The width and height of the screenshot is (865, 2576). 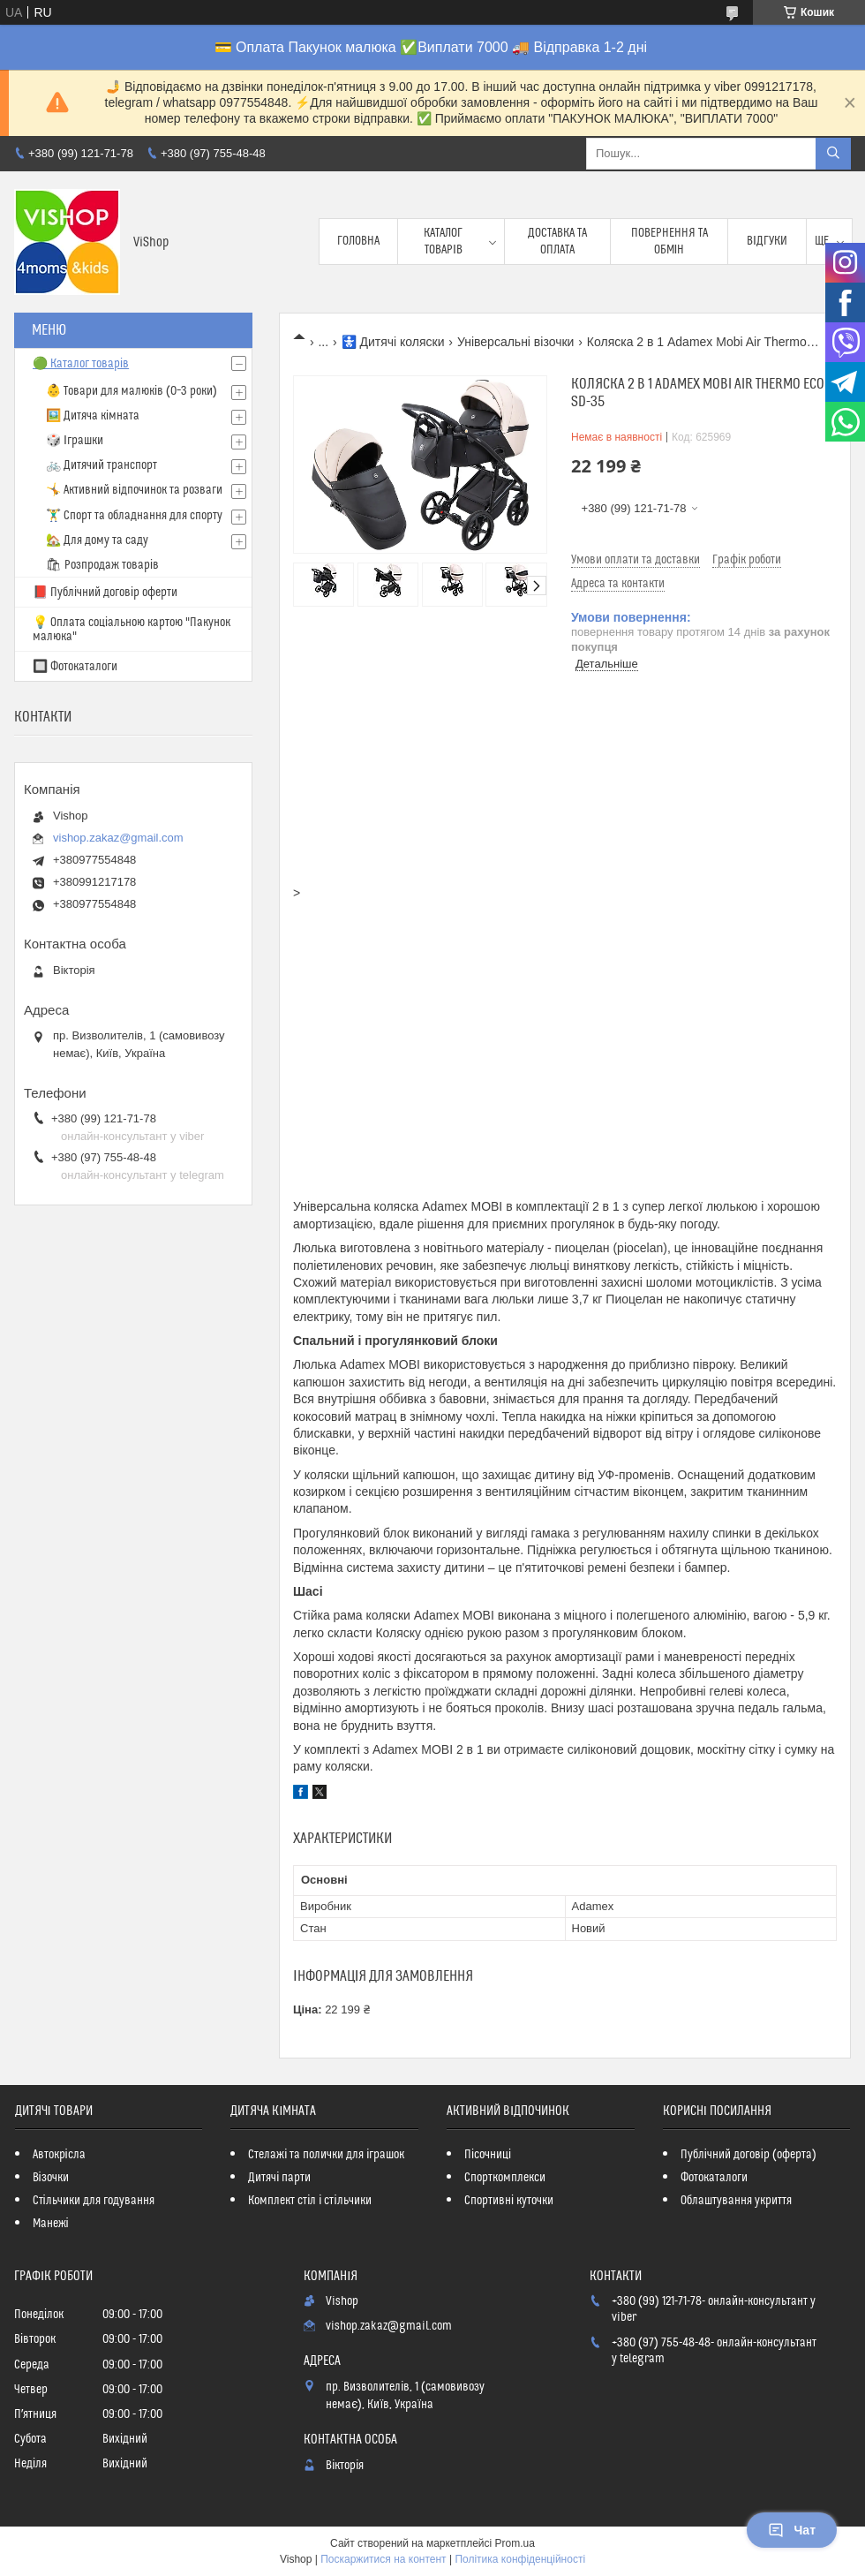 What do you see at coordinates (59, 2155) in the screenshot?
I see `Автокрісла` at bounding box center [59, 2155].